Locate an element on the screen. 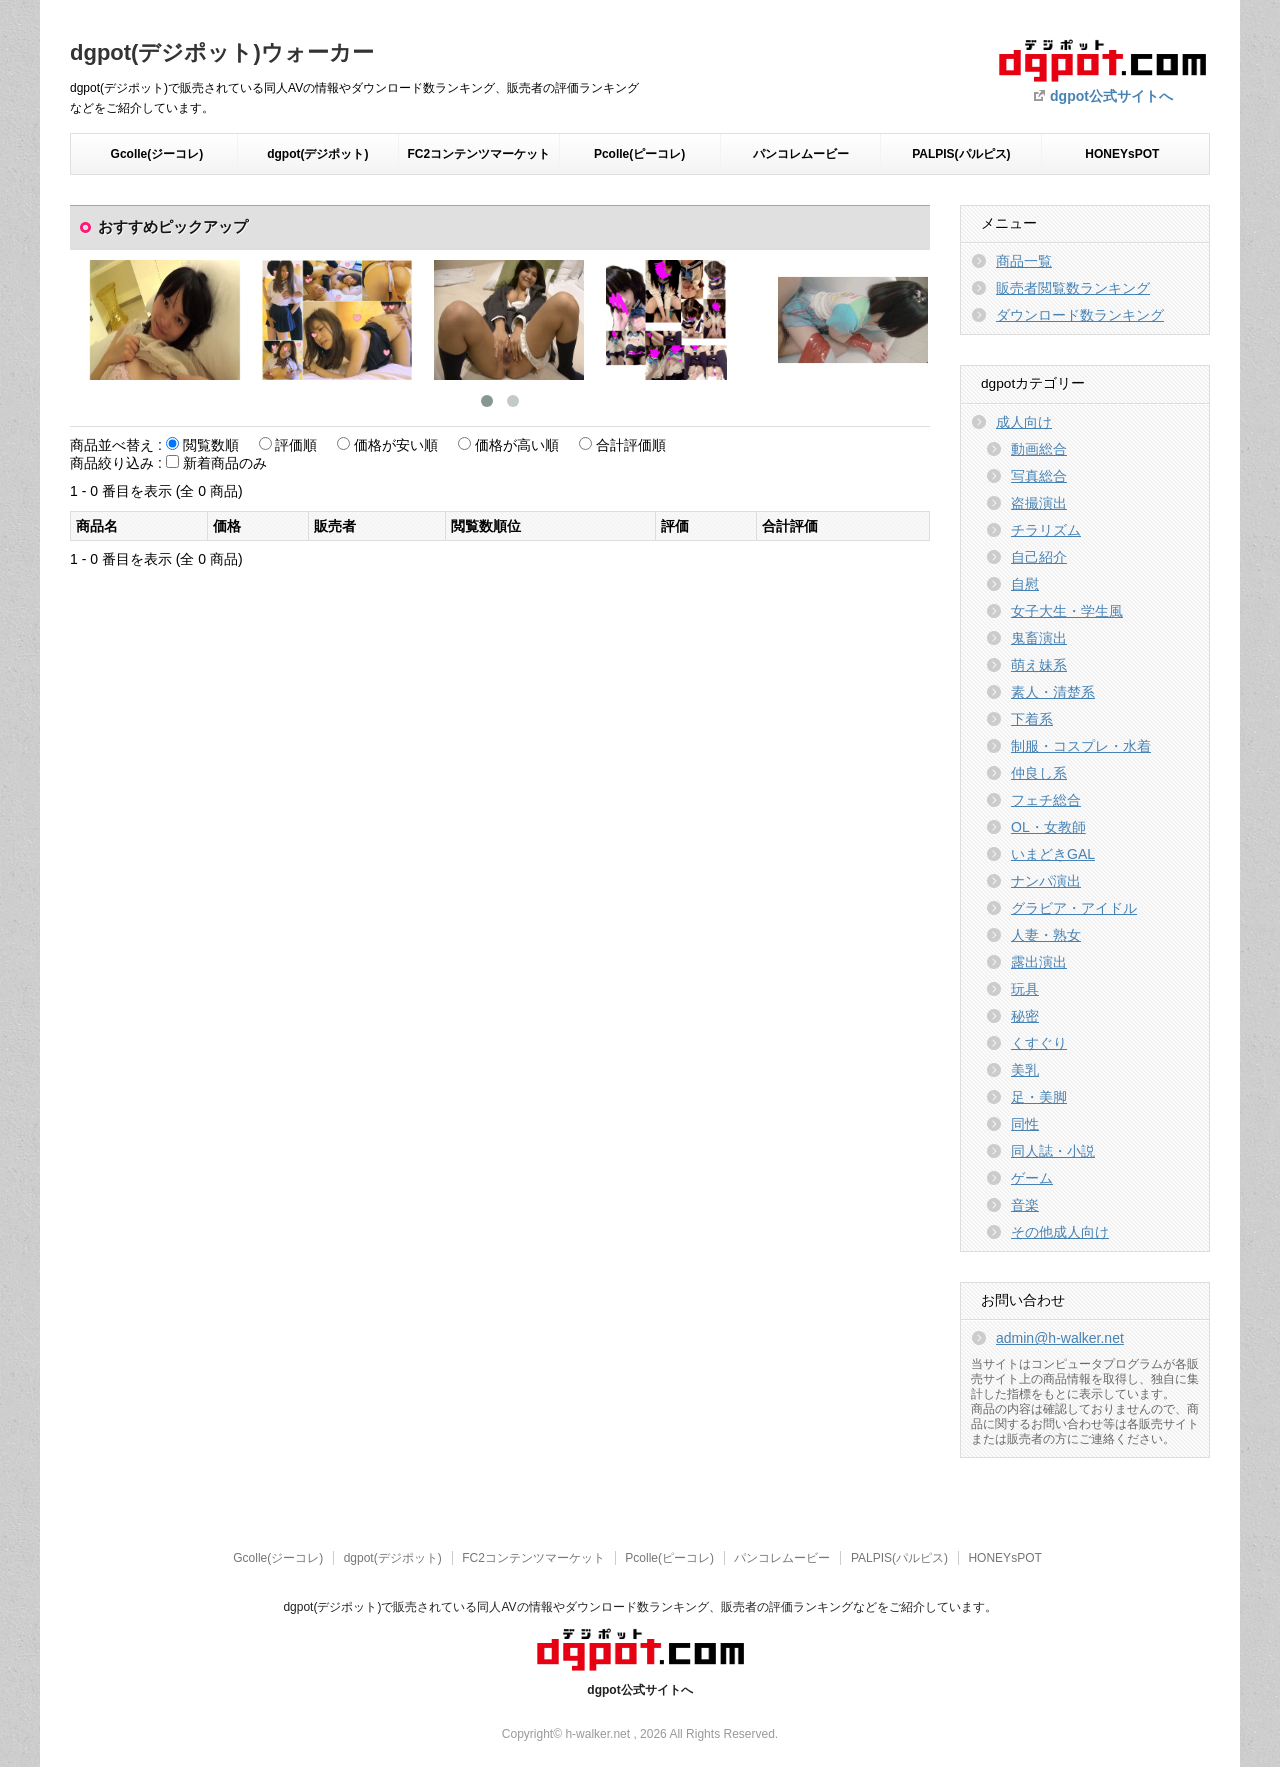 This screenshot has width=1280, height=1767. 閲覧数順 is located at coordinates (211, 445).